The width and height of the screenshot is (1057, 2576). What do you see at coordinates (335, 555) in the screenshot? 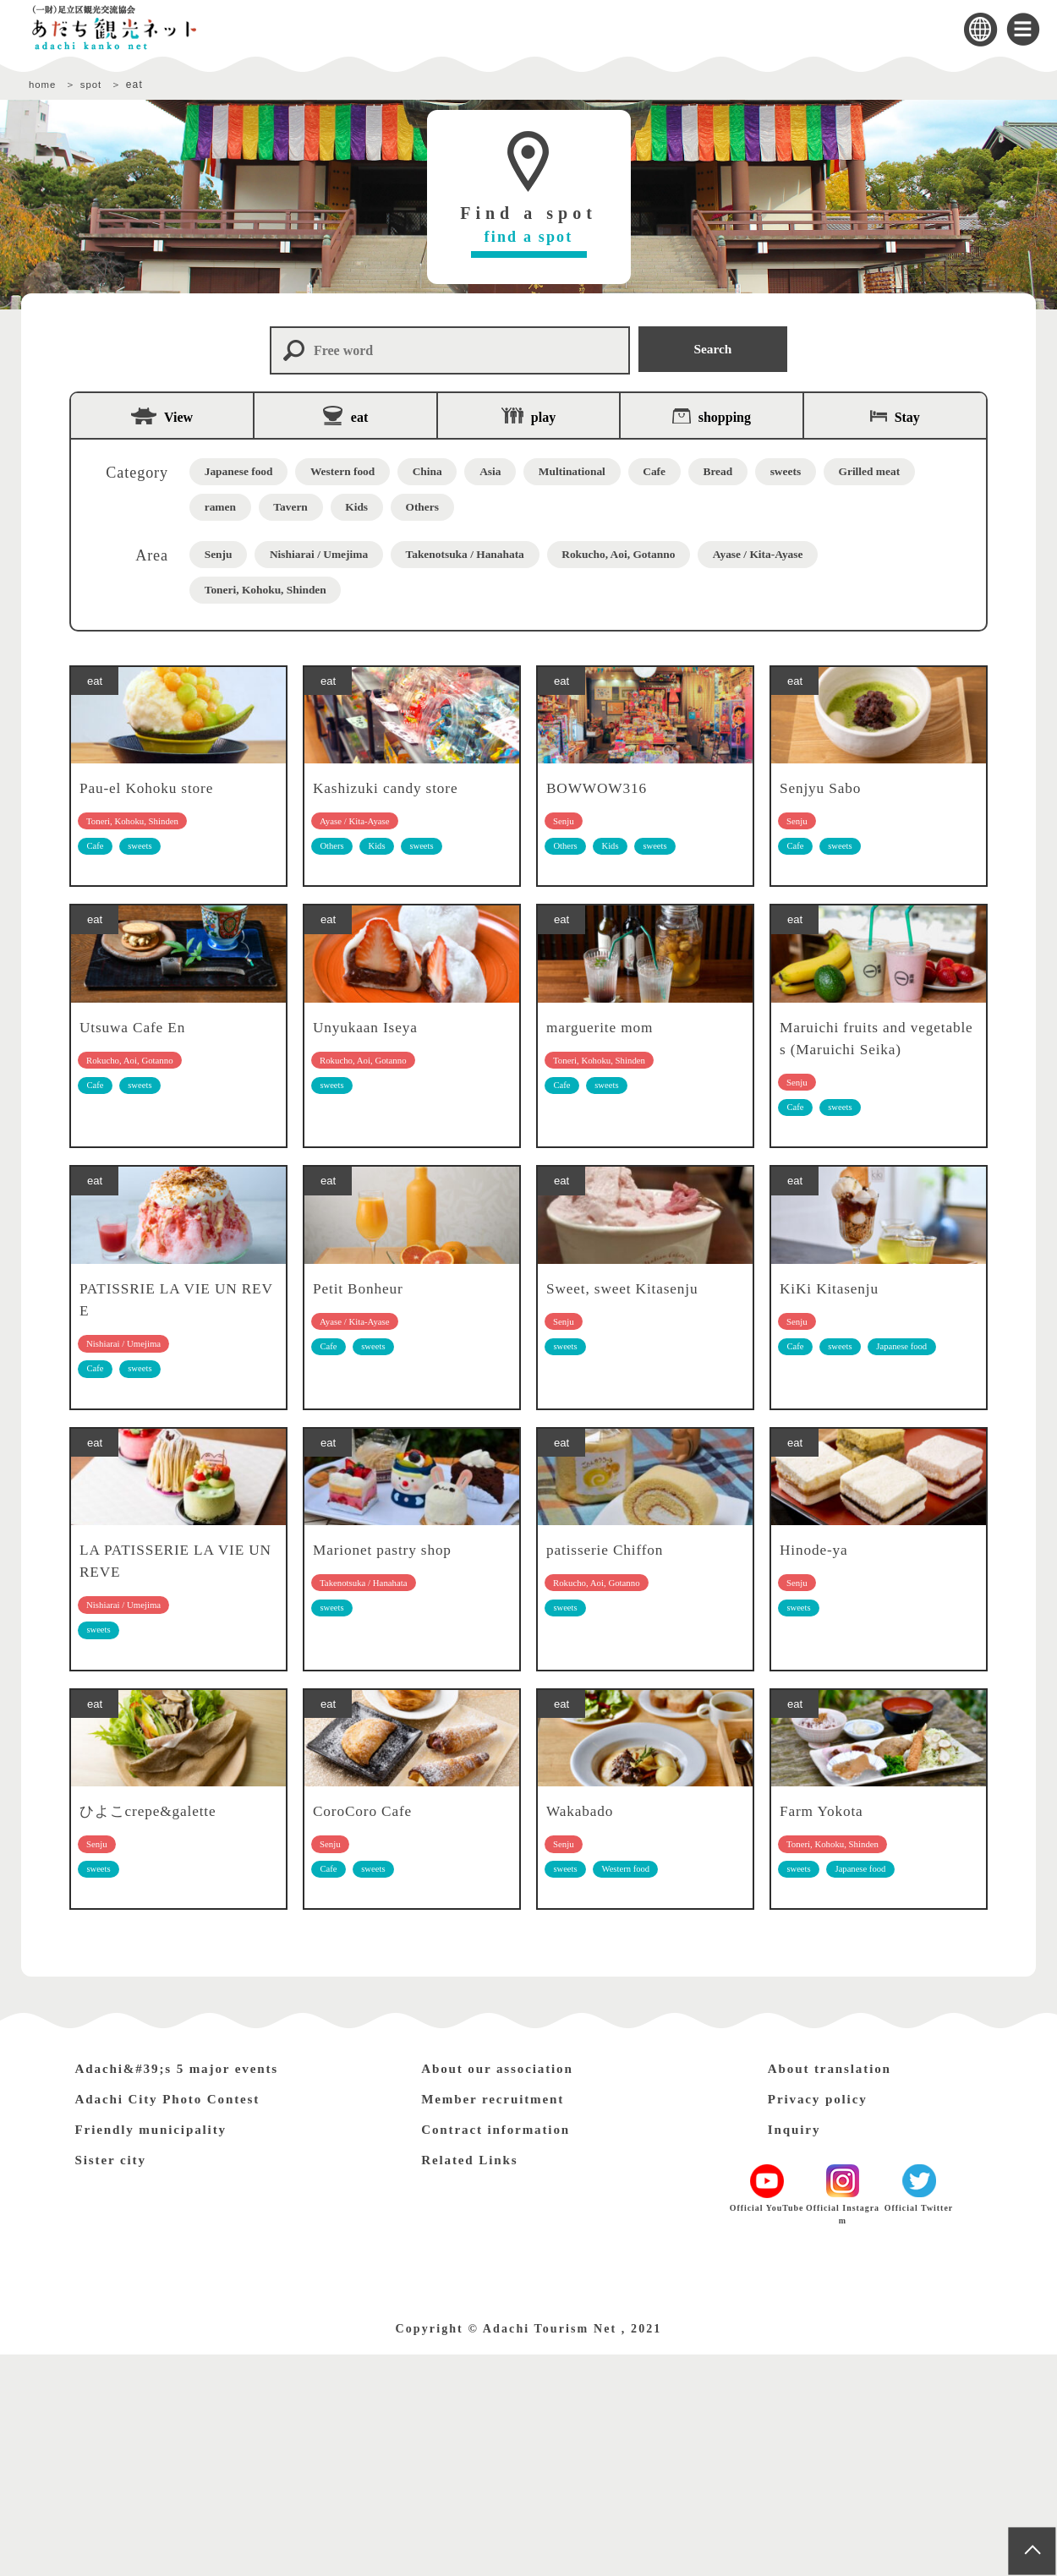
I see `Nishiarai / Umejima` at bounding box center [335, 555].